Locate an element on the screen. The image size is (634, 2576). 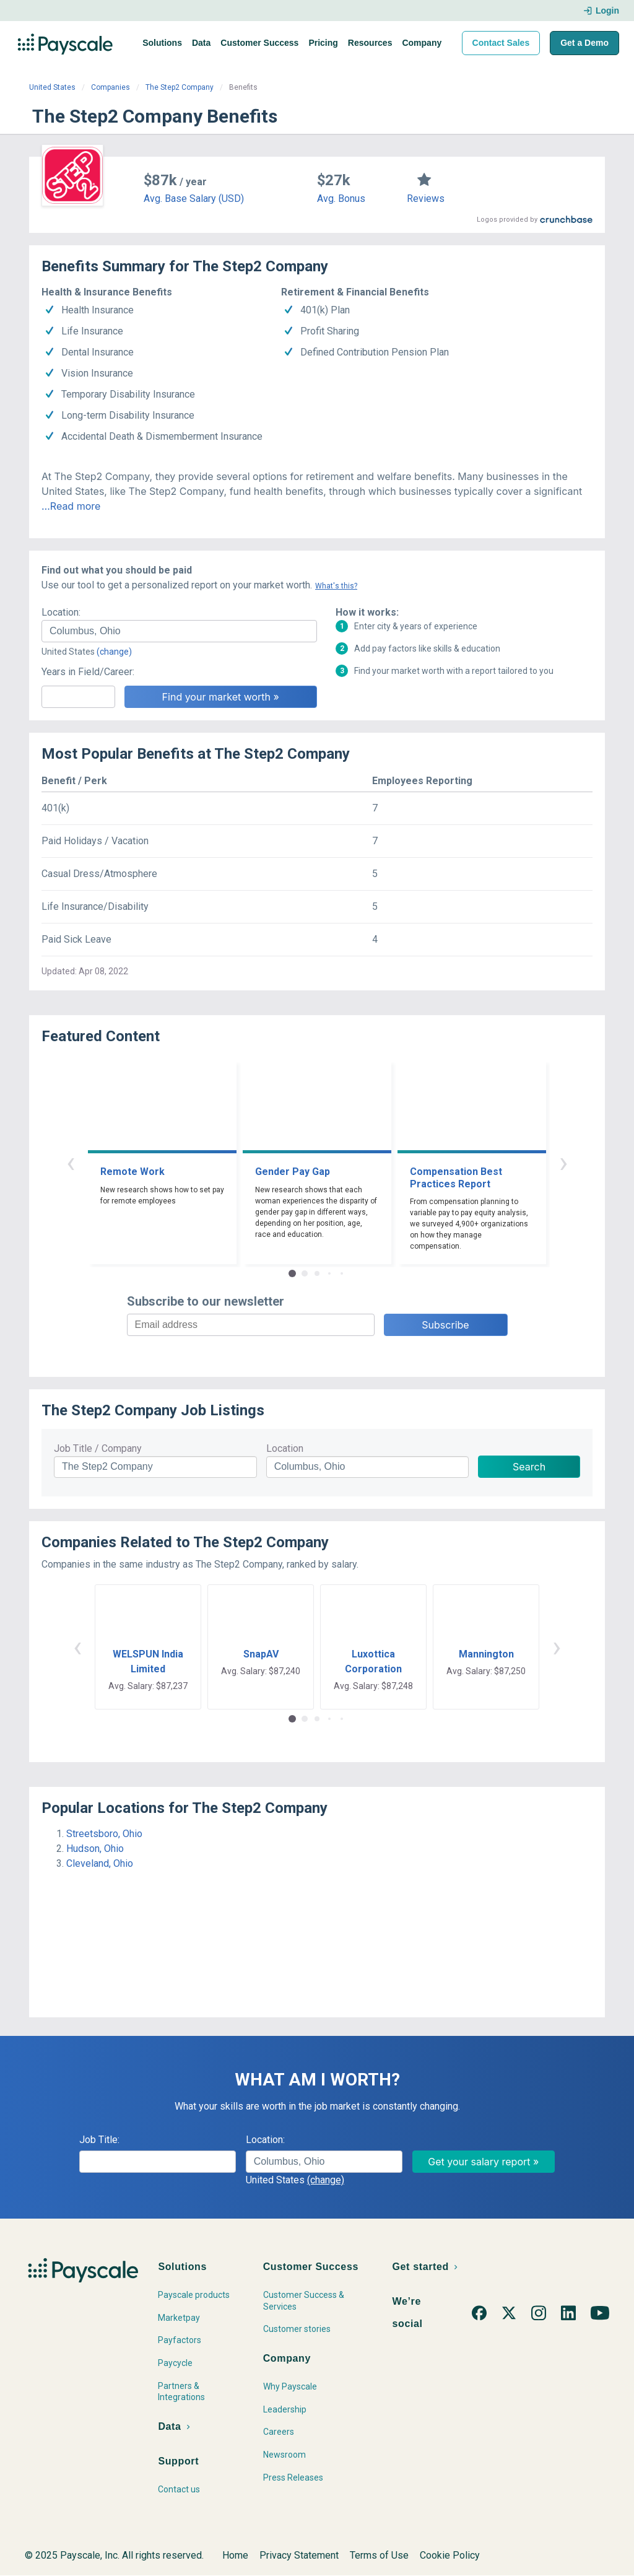
Cleveland, Ohio is located at coordinates (99, 1863).